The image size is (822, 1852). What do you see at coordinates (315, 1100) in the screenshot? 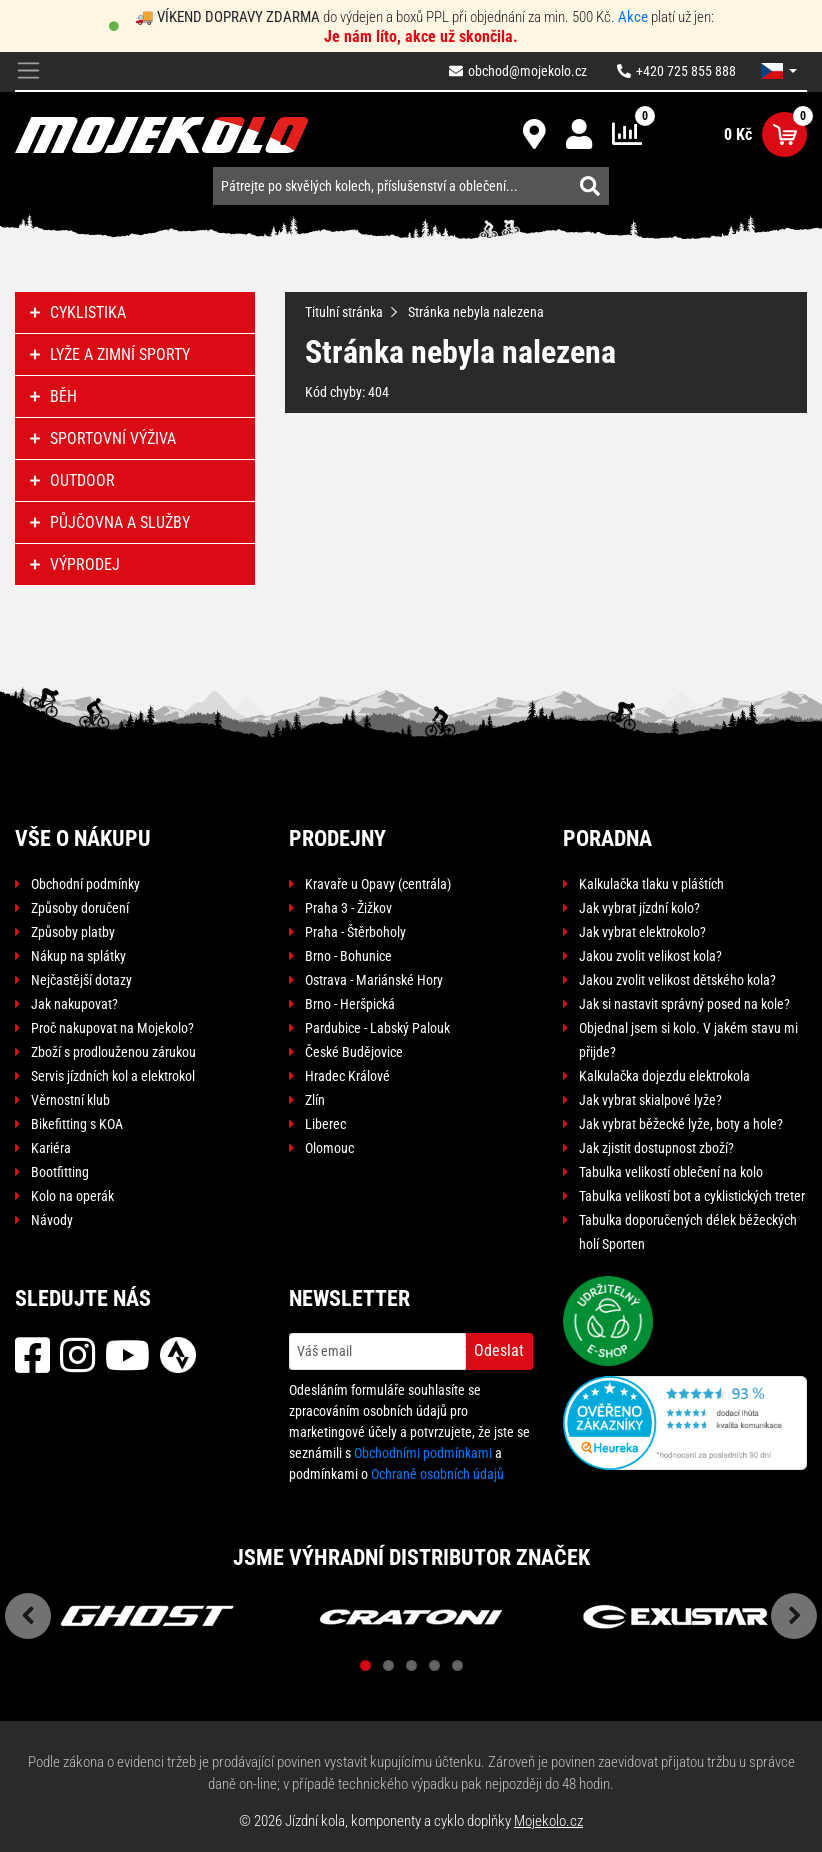
I see `Zlín` at bounding box center [315, 1100].